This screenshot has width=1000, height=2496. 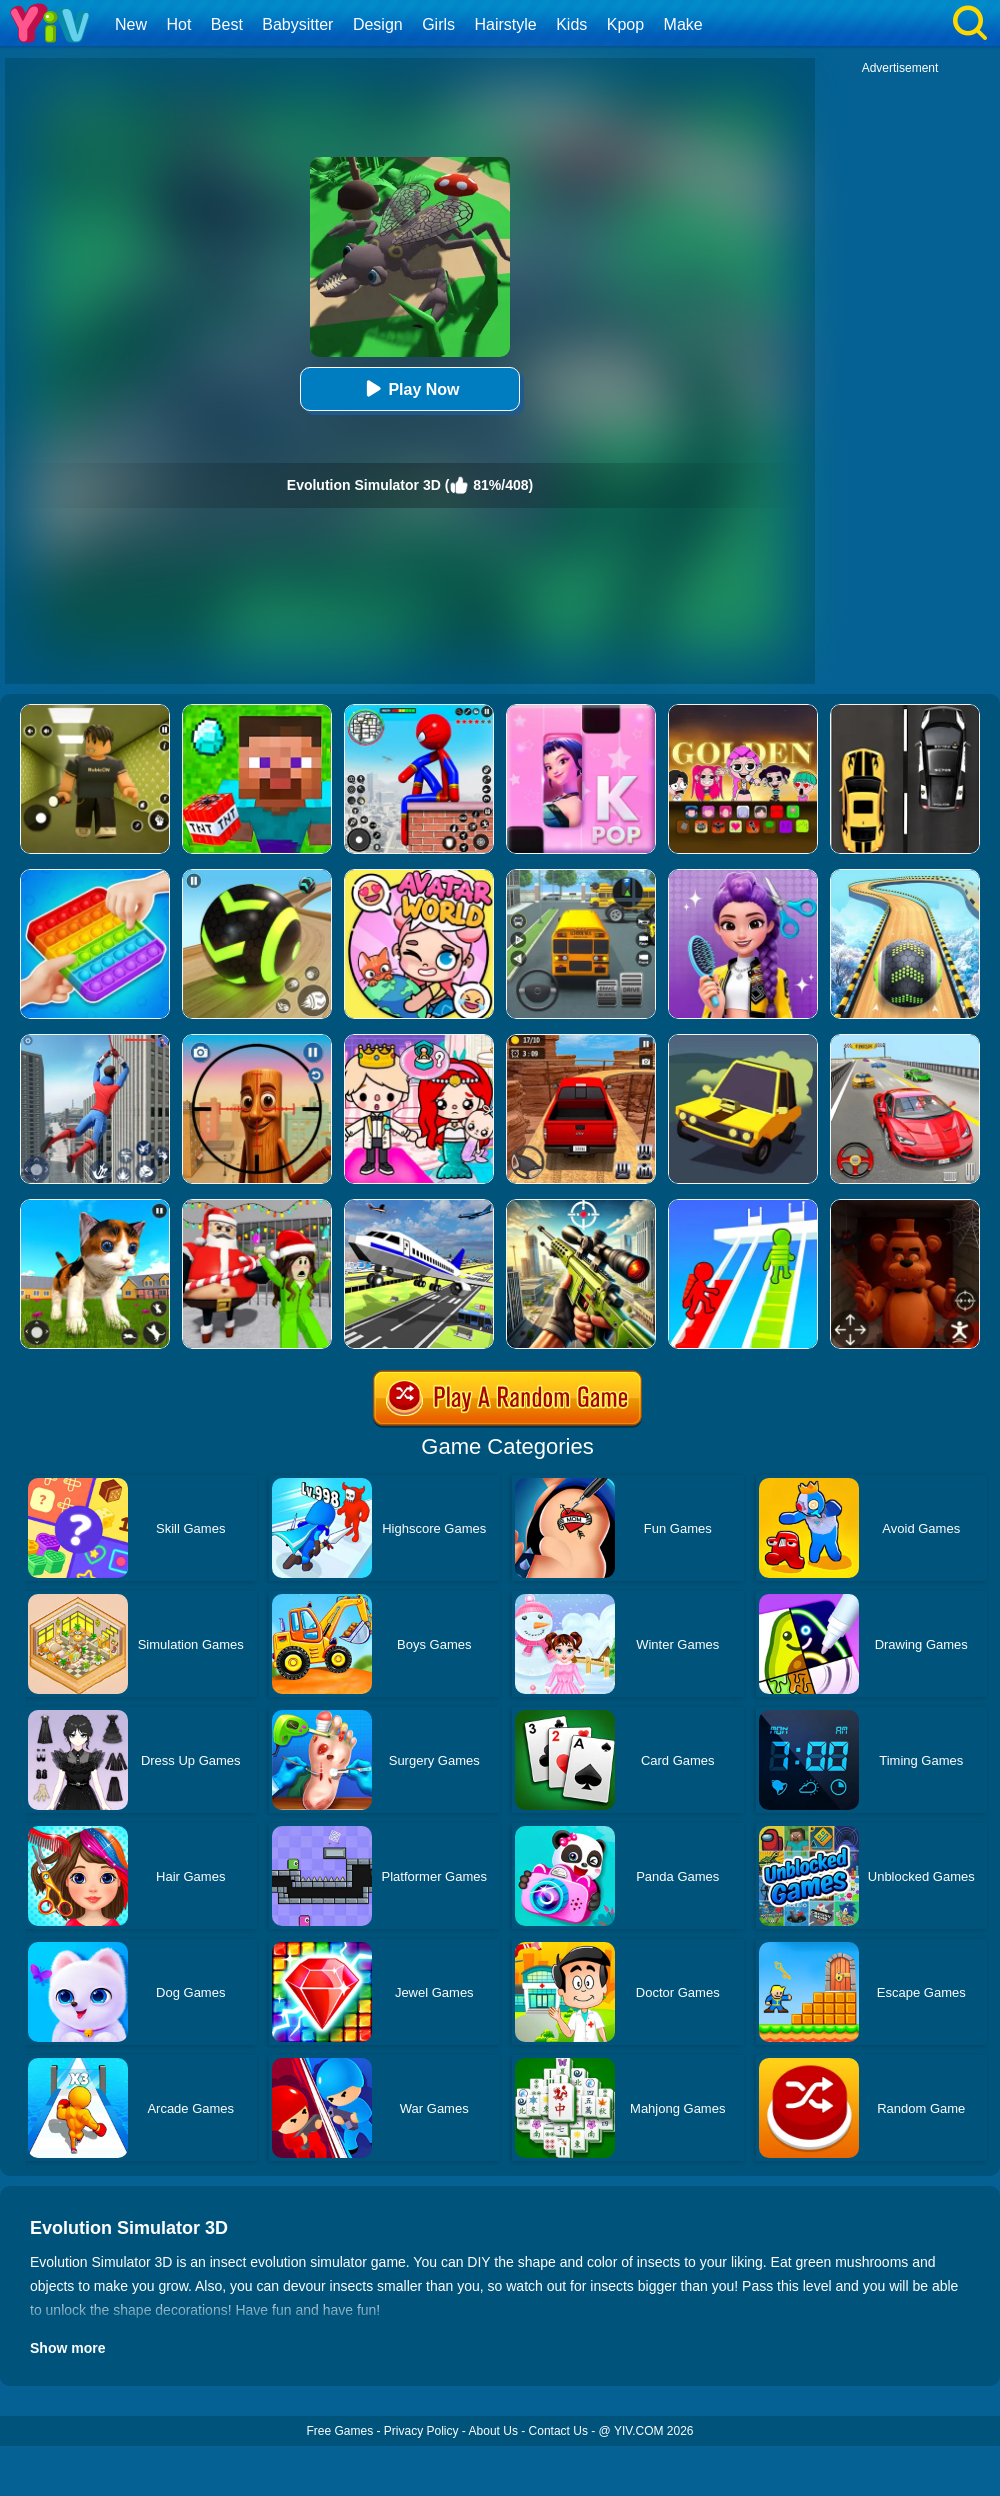 I want to click on Girls, so click(x=438, y=24).